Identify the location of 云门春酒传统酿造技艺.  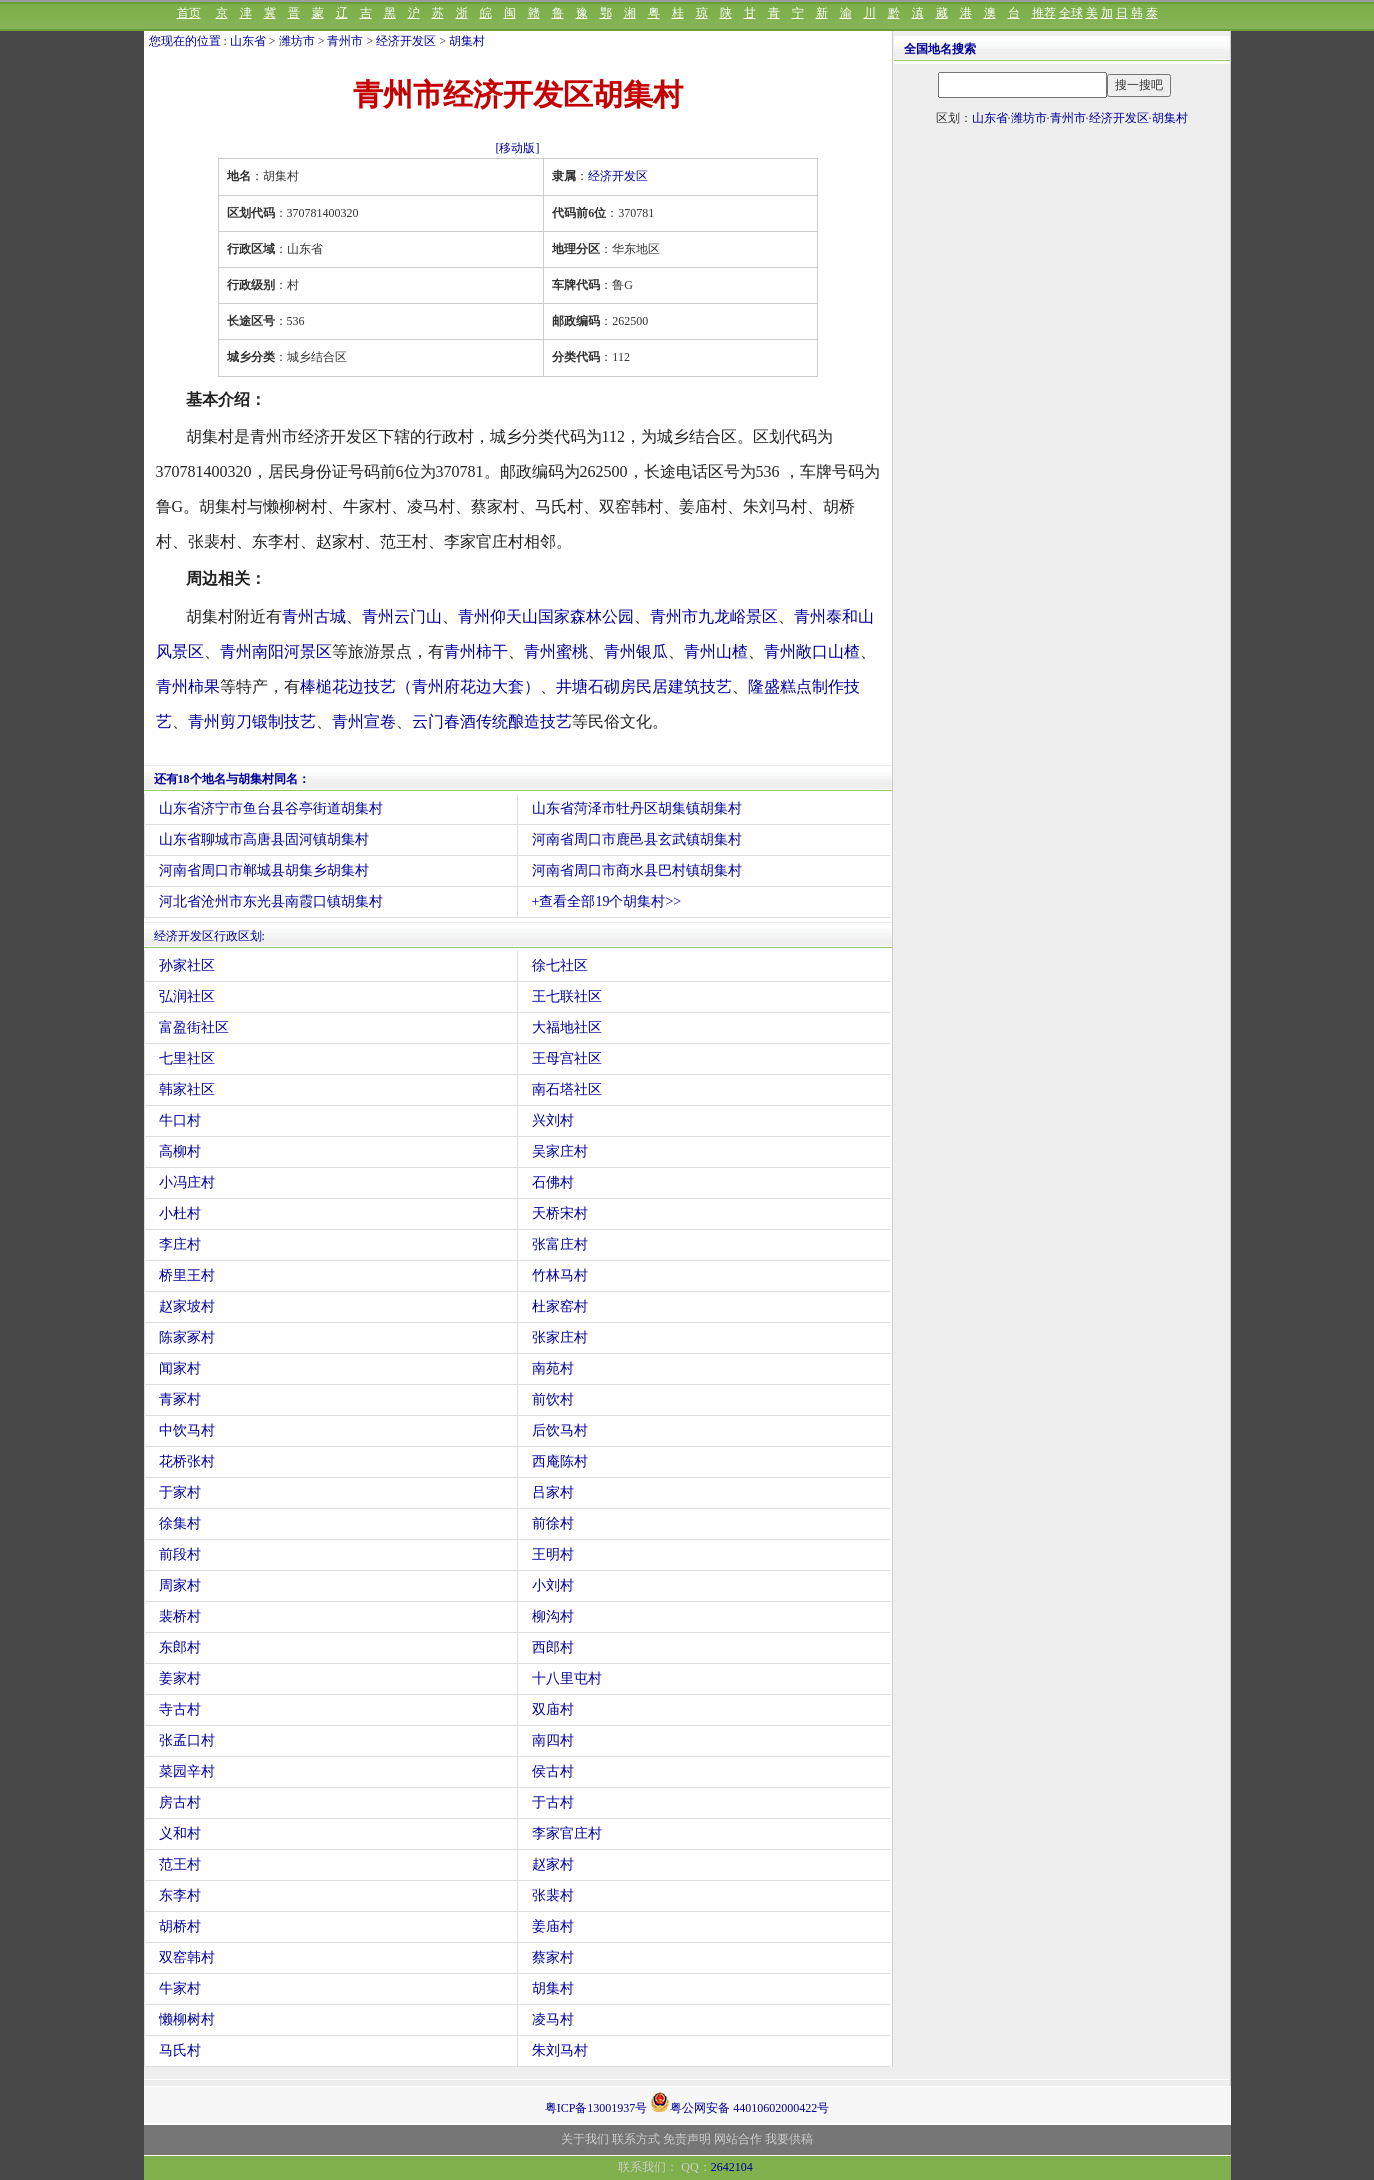
(492, 721).